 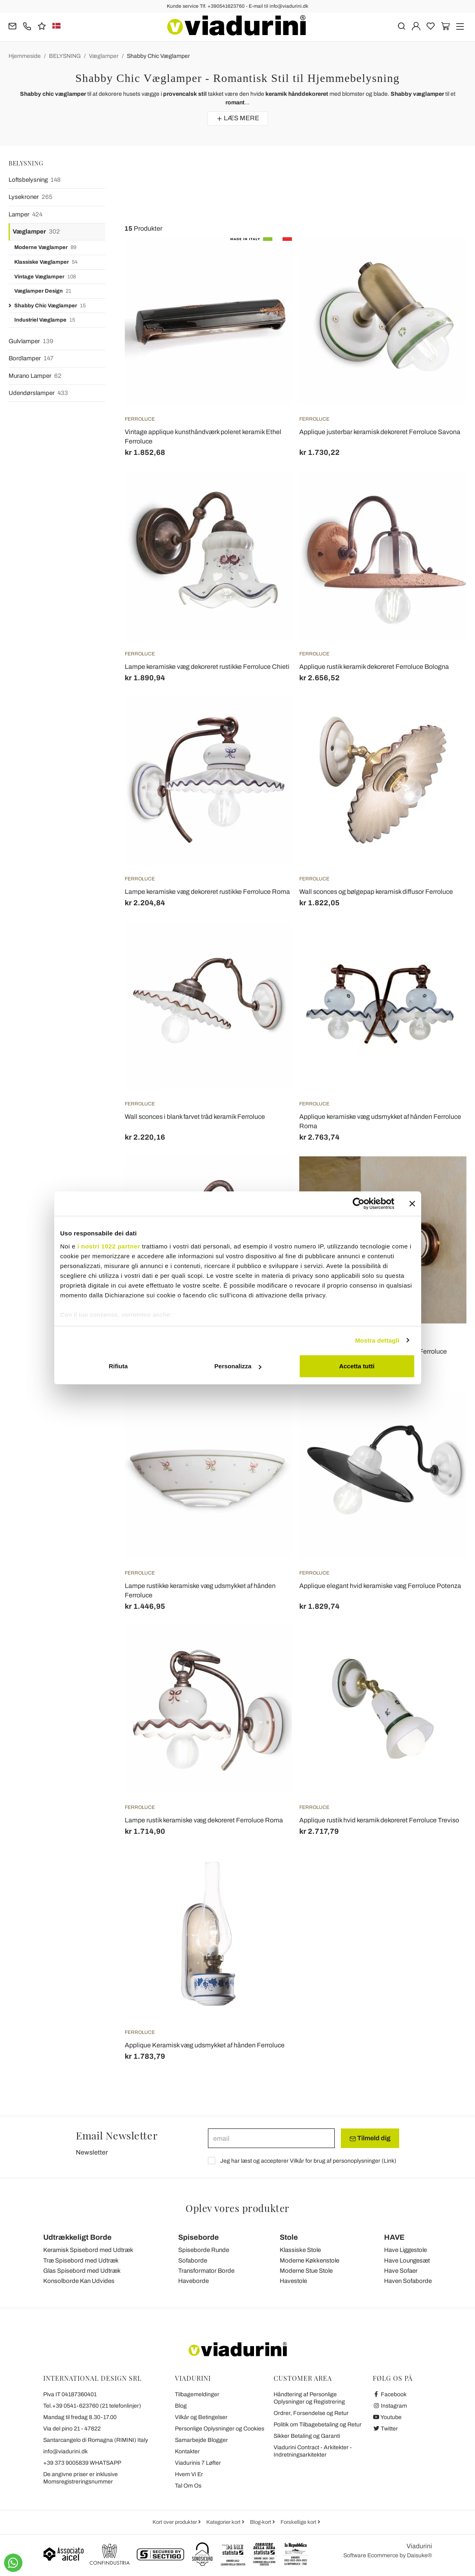 I want to click on Personlige Oplysninger og Cookies, so click(x=219, y=2429).